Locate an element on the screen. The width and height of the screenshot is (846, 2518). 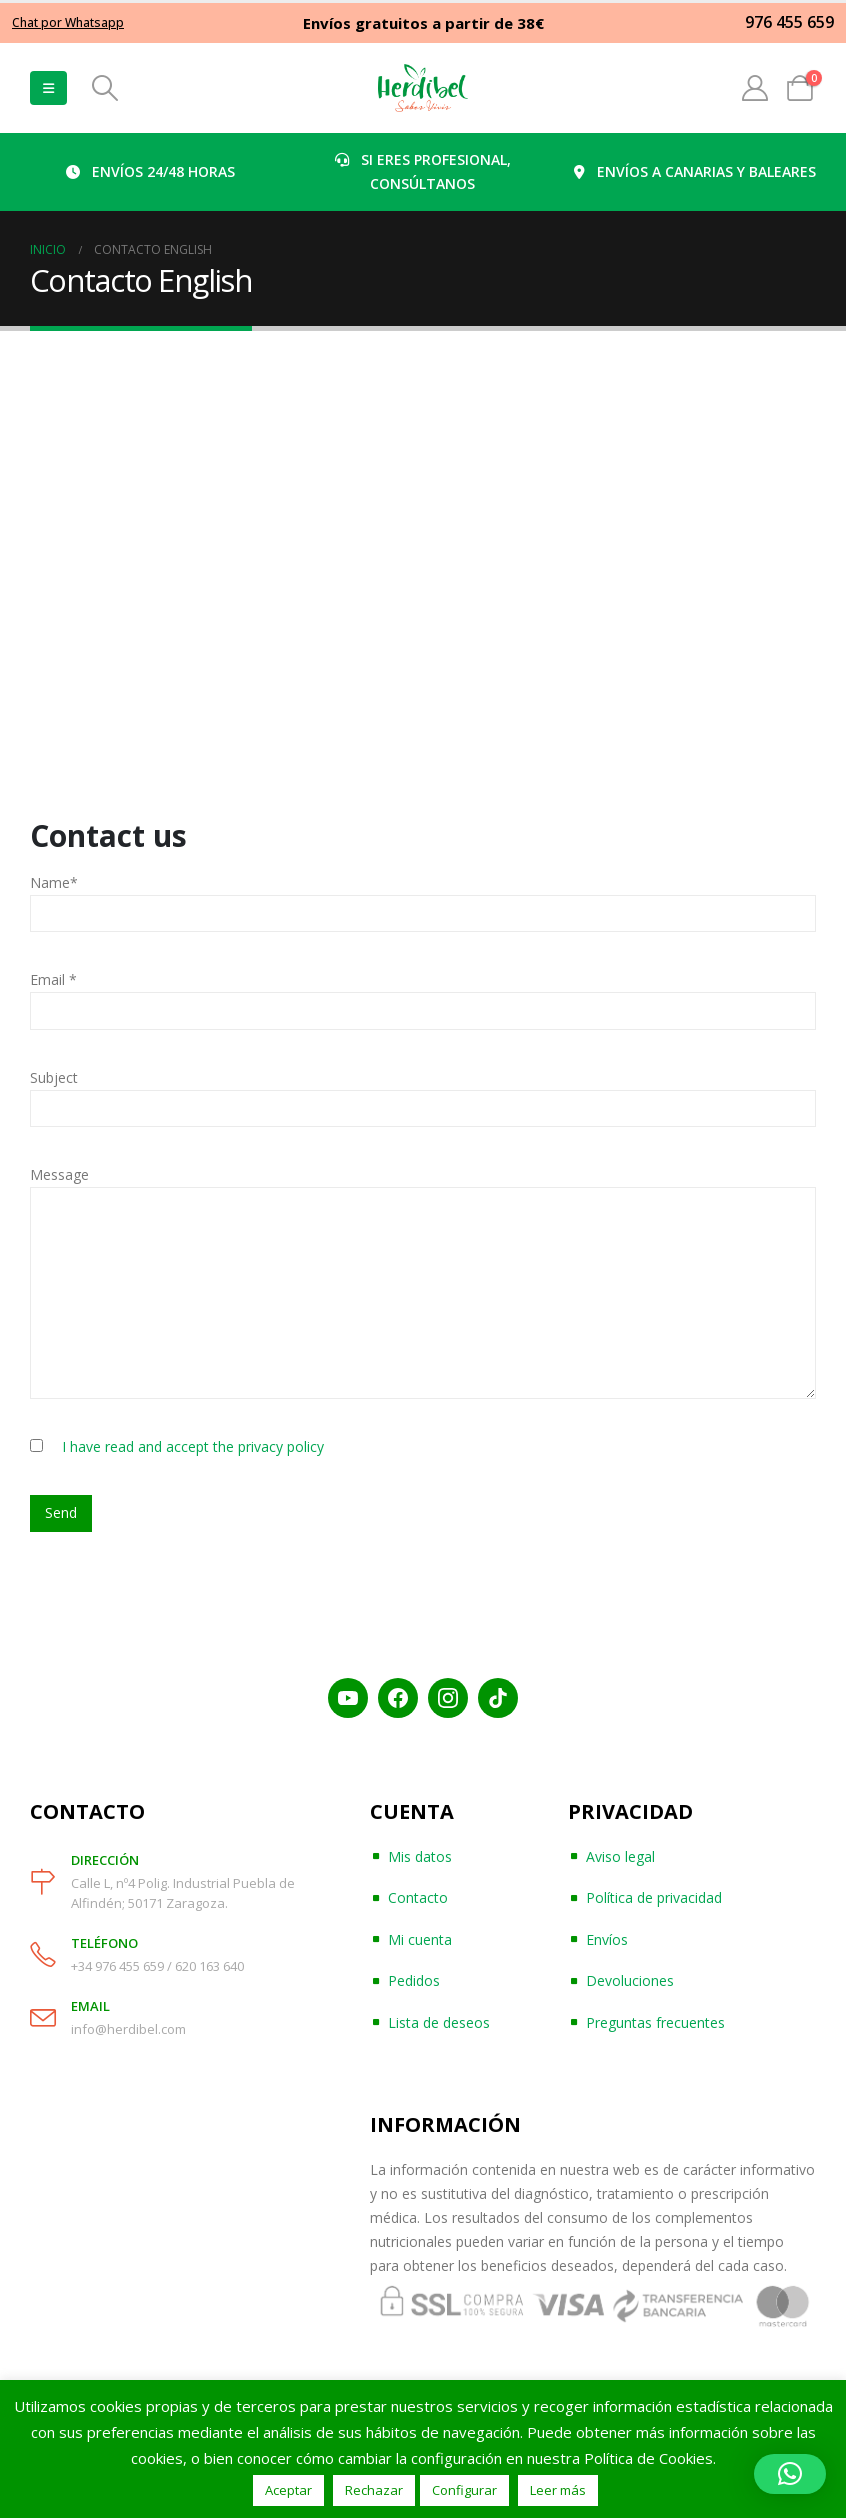
[Facebook] is located at coordinates (398, 1698).